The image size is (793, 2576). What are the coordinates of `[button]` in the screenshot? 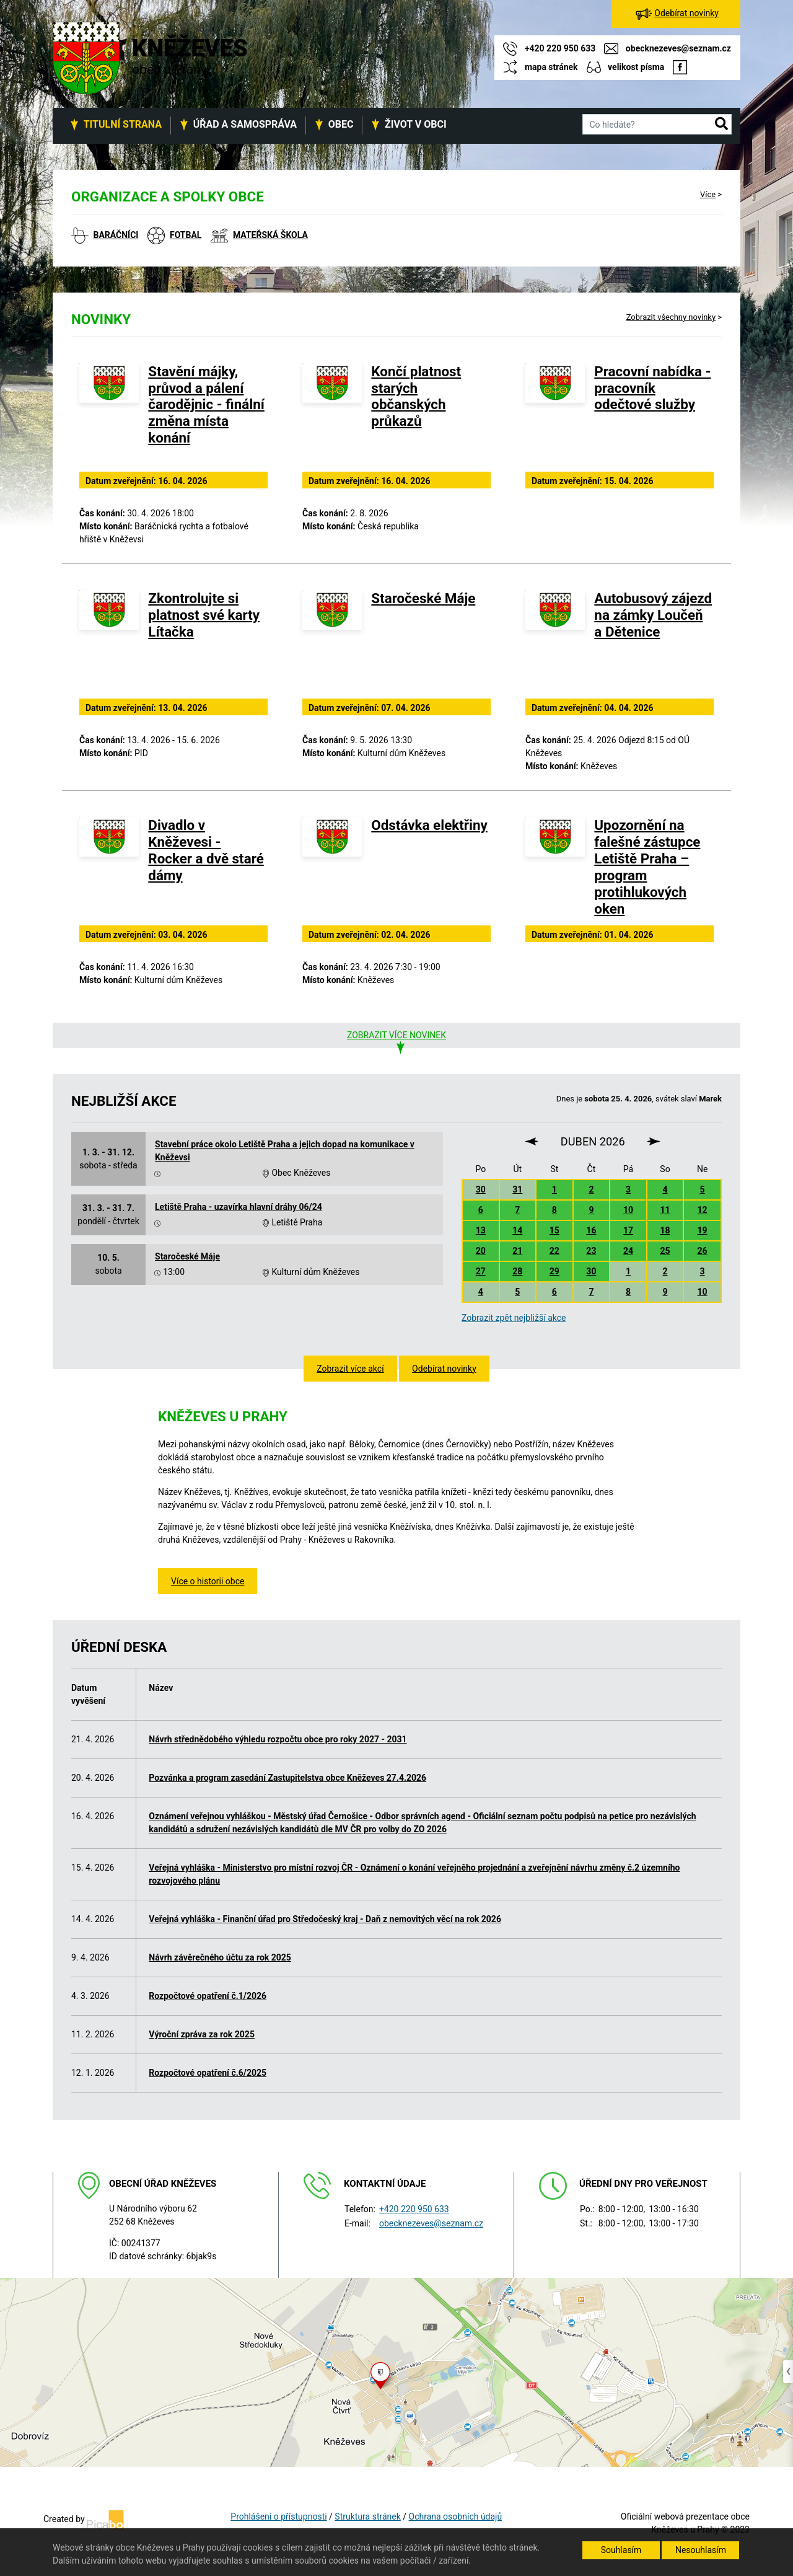 It's located at (721, 124).